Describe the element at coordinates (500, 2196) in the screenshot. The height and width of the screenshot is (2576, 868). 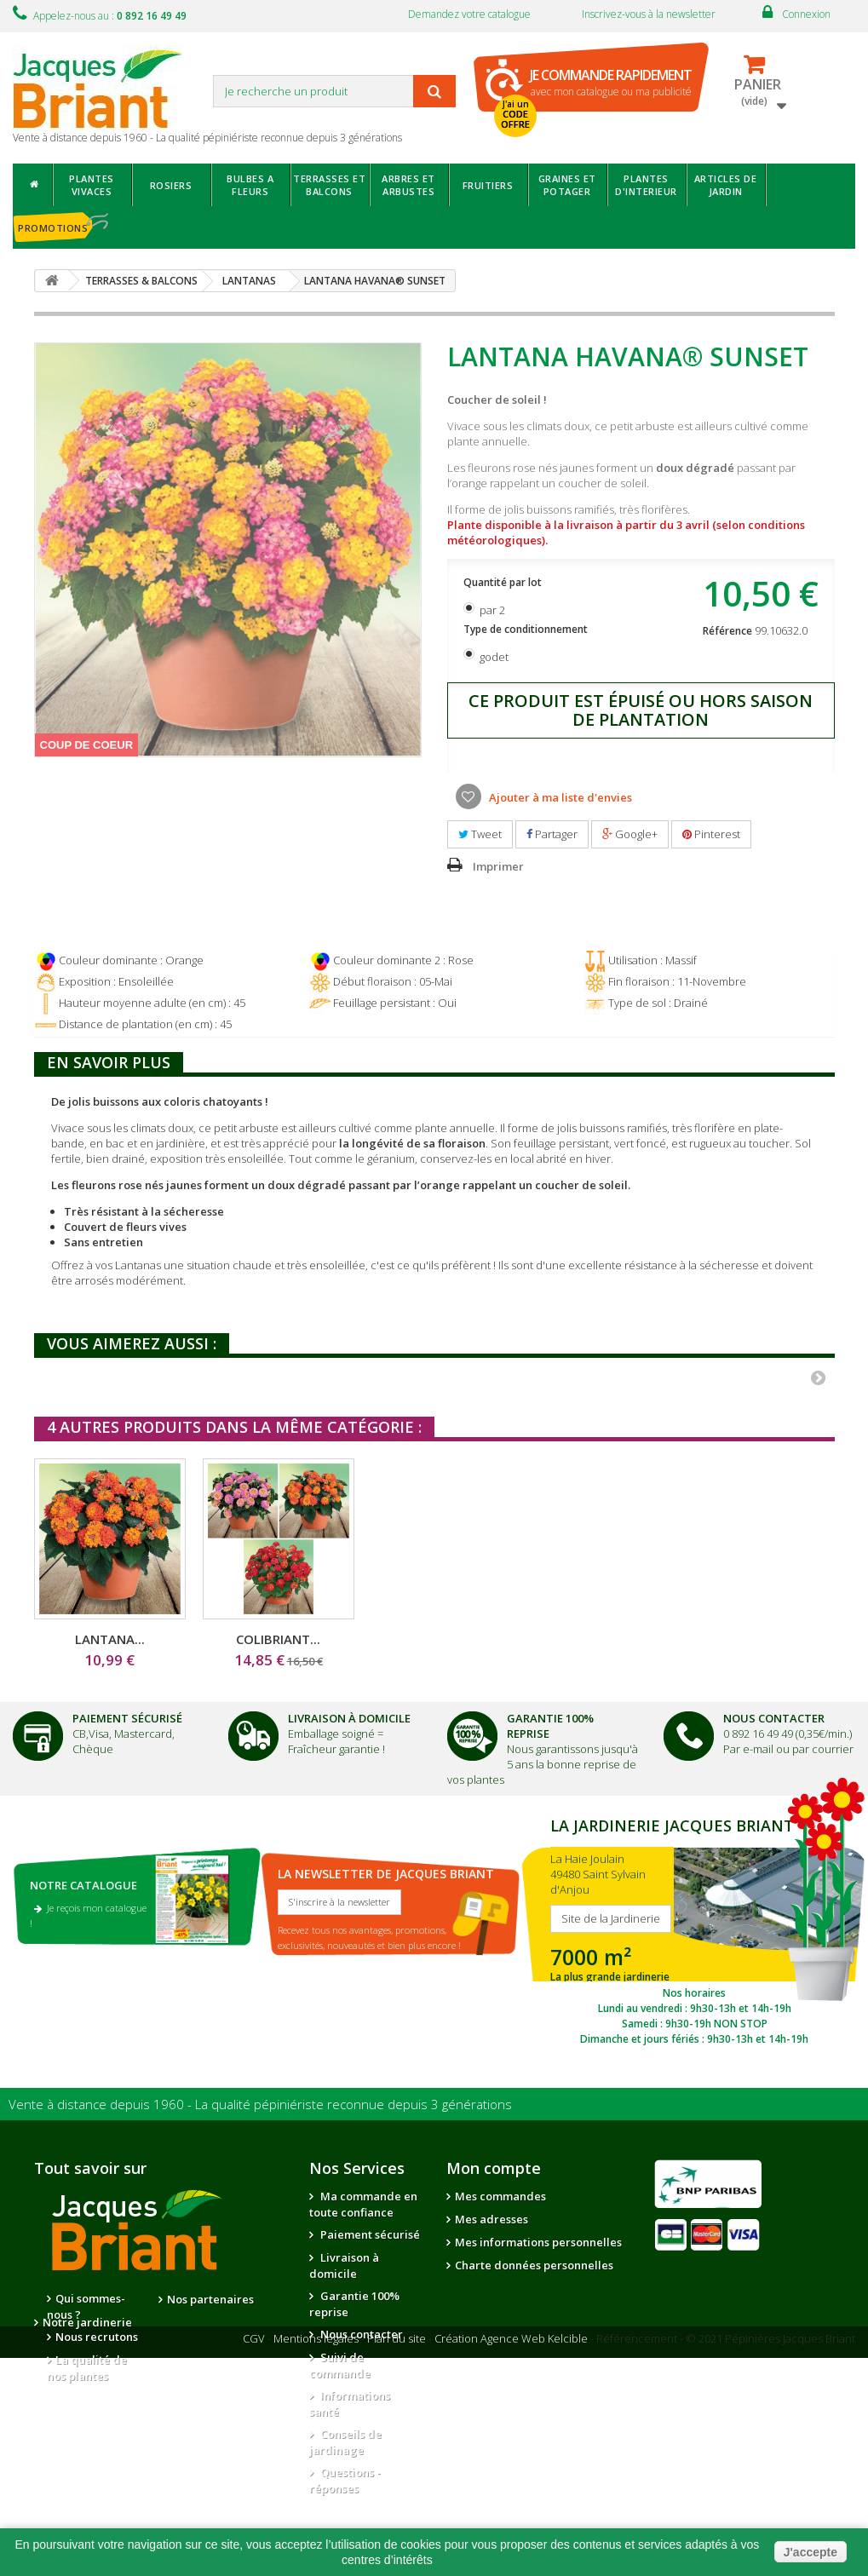
I see `Mes commandes` at that location.